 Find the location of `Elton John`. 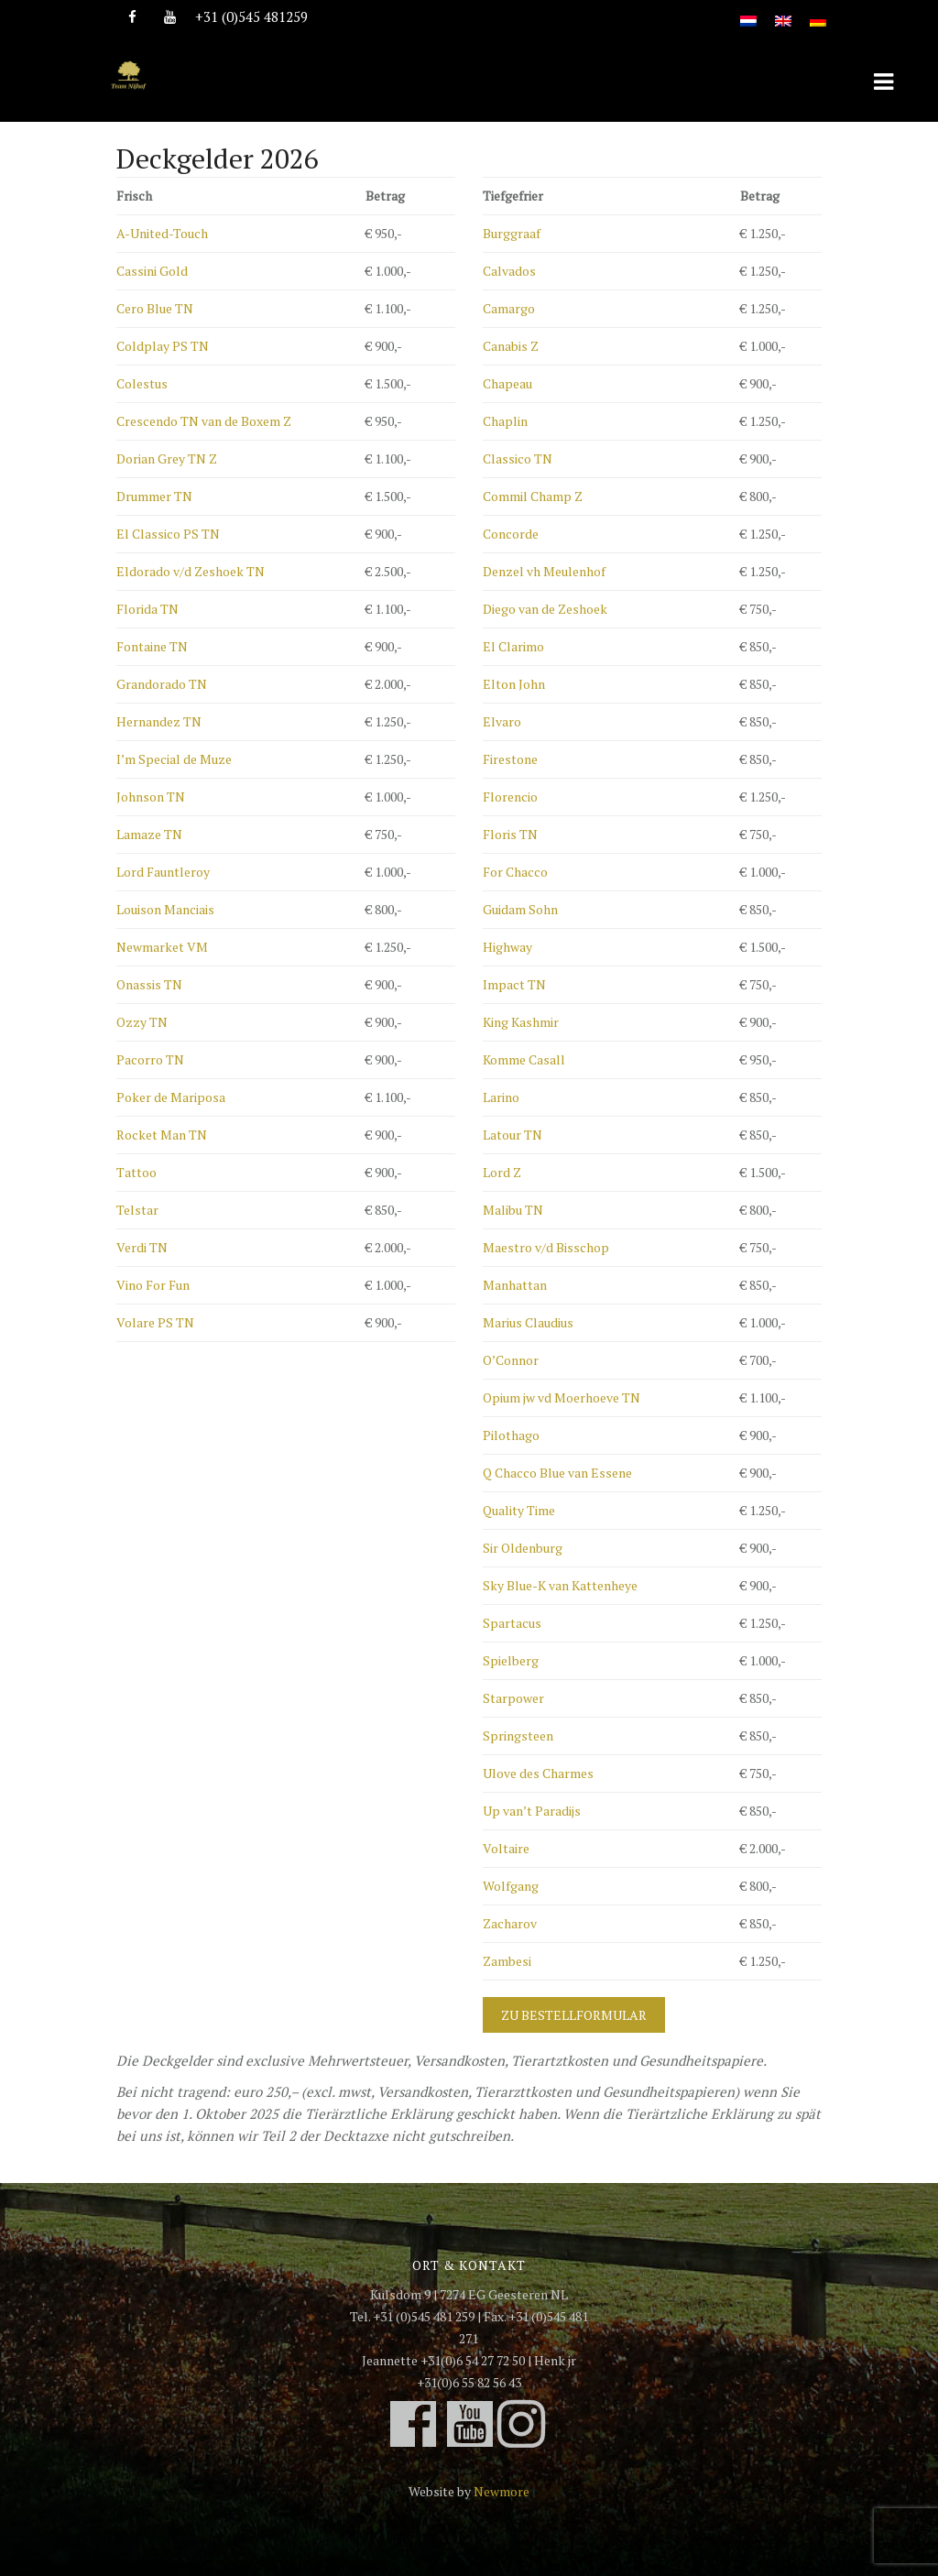

Elton John is located at coordinates (514, 684).